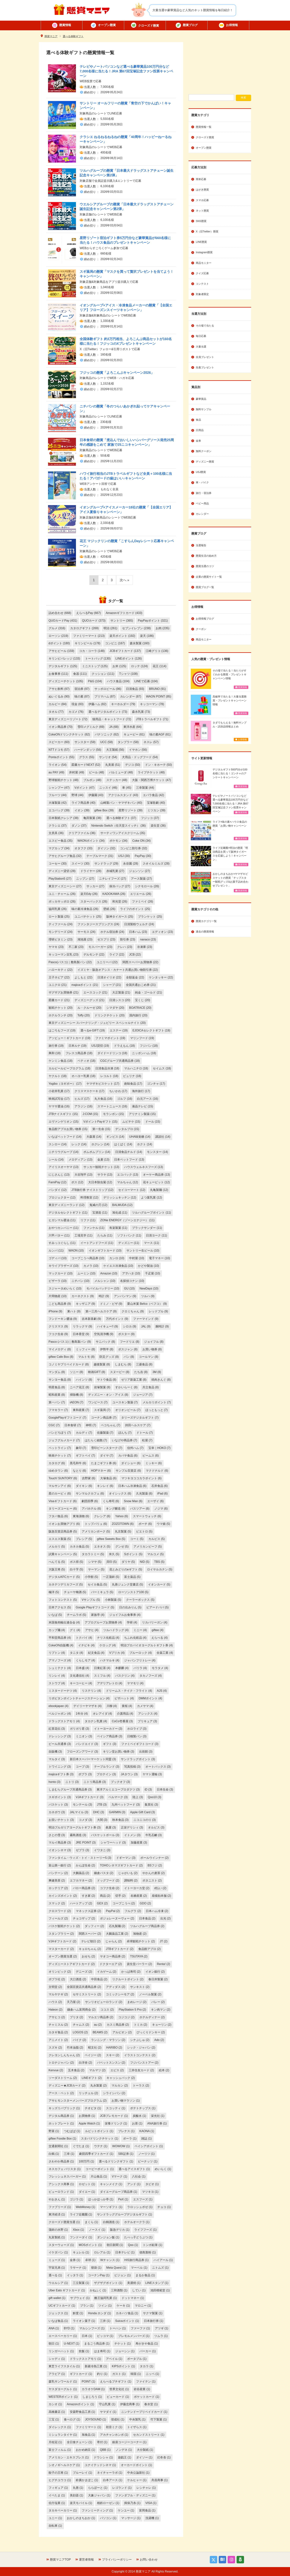 The image size is (290, 2576). I want to click on ハウス食品 (104), so click(118, 681).